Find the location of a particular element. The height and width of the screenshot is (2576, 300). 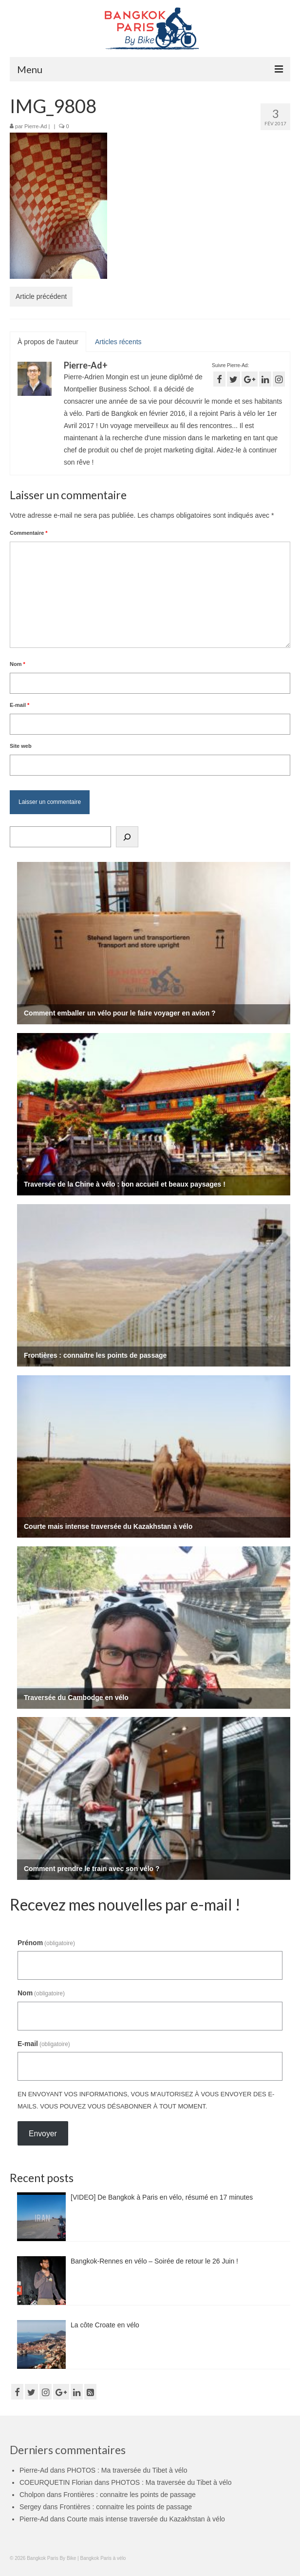

Traversée de la Chine à vélo : bon accueil et beaux paysages ! is located at coordinates (124, 1184).